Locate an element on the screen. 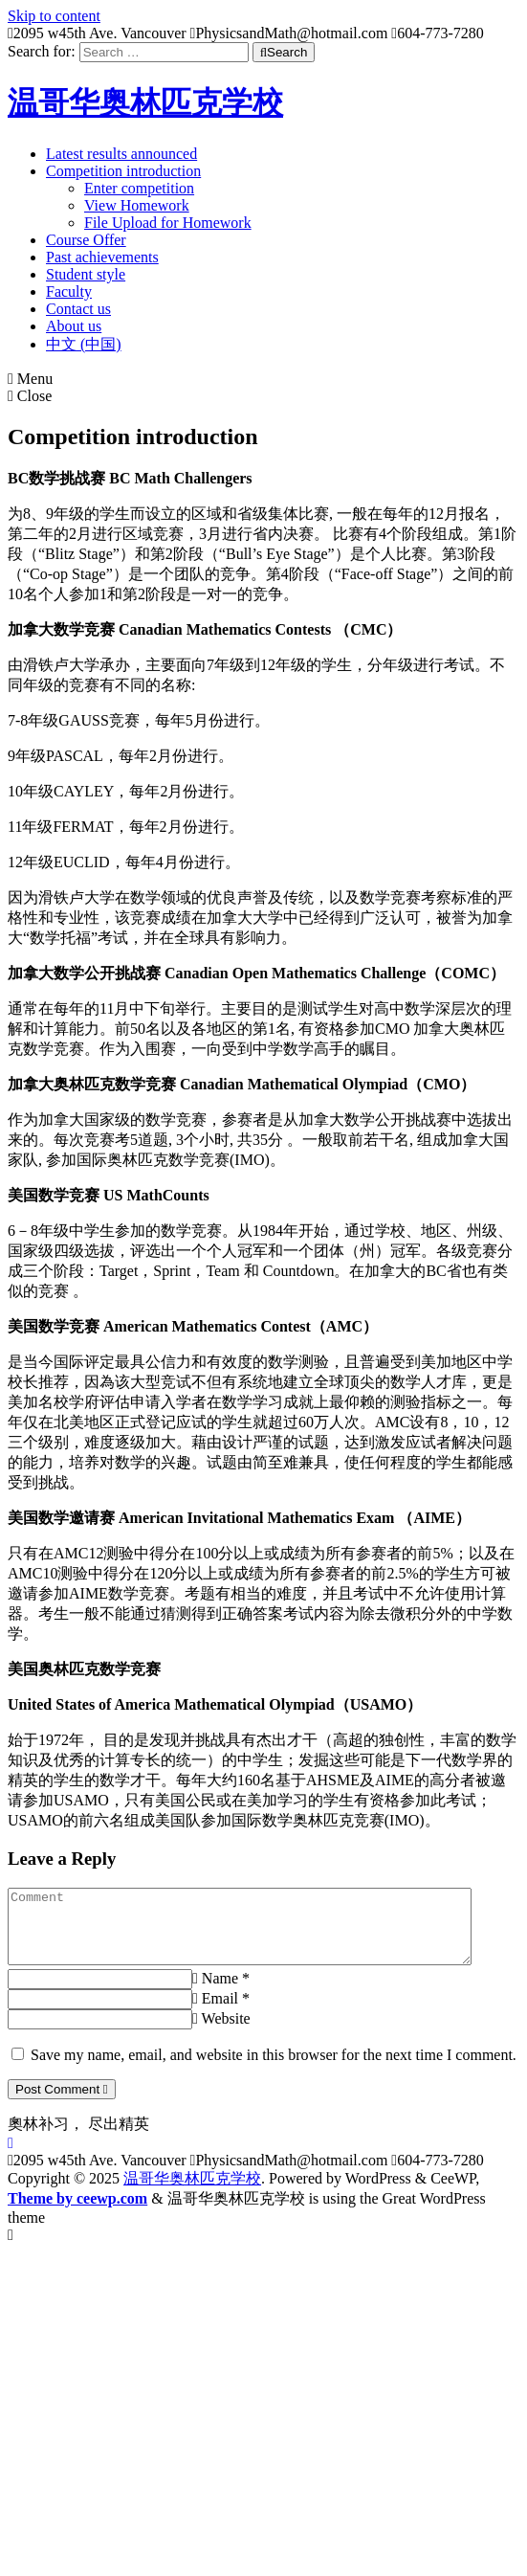  Theme by ceewp.com is located at coordinates (77, 2213).